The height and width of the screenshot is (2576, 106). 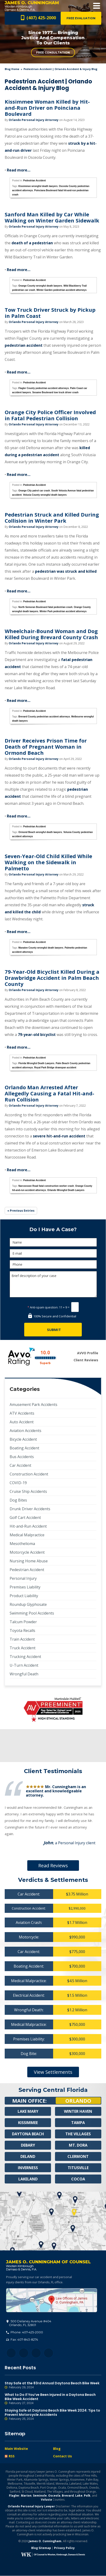 What do you see at coordinates (24, 1665) in the screenshot?
I see `U-Turn Accident` at bounding box center [24, 1665].